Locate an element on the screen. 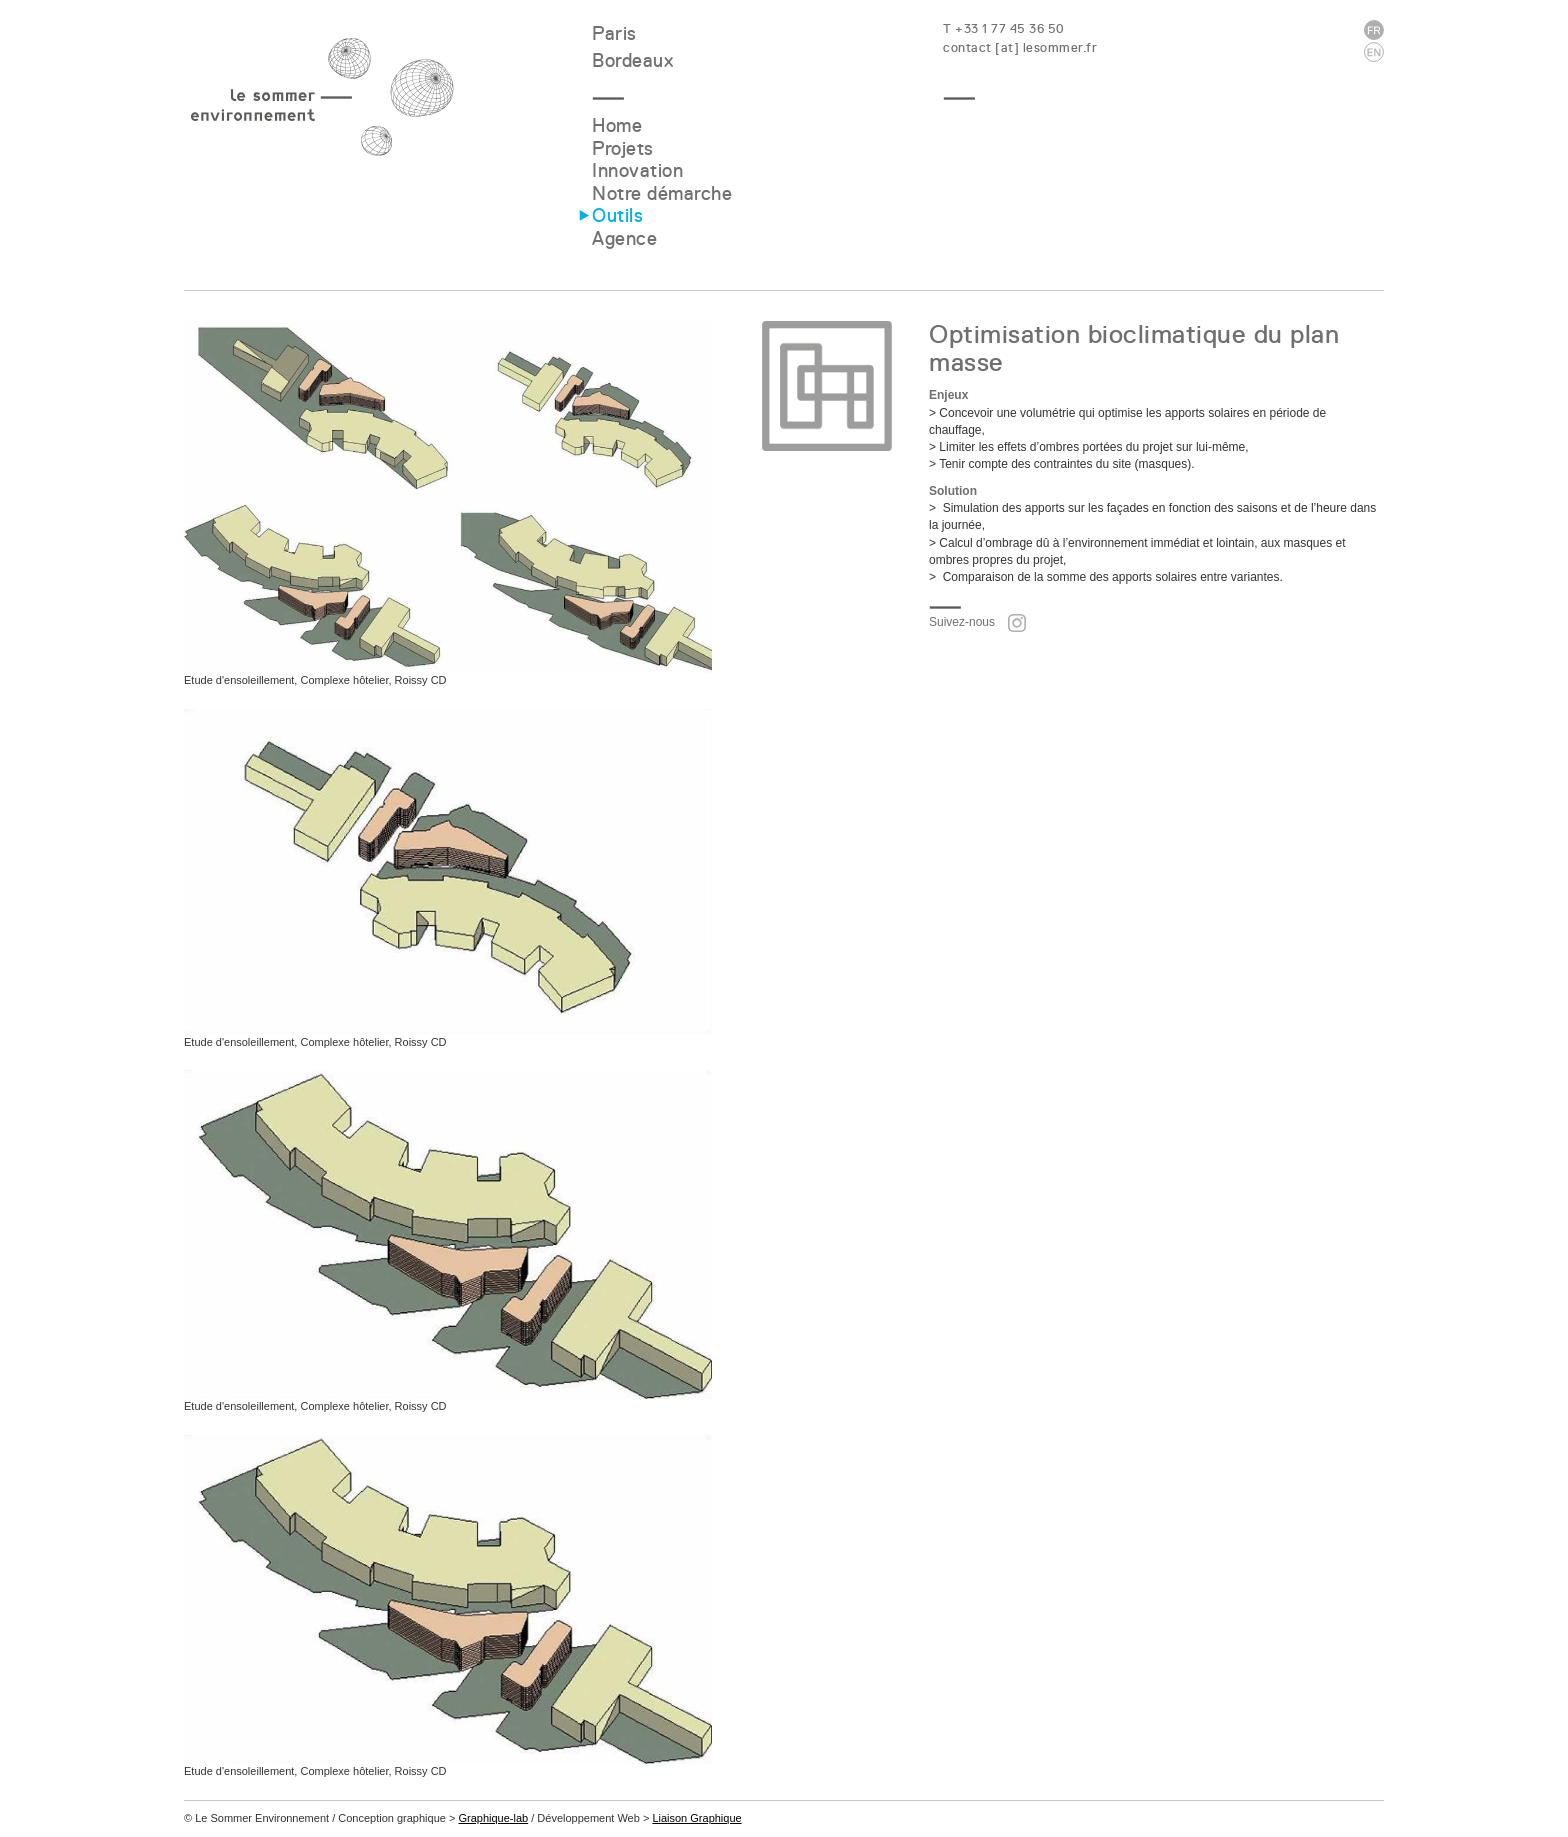 The height and width of the screenshot is (1837, 1568). Graphique-lab is located at coordinates (493, 1818).